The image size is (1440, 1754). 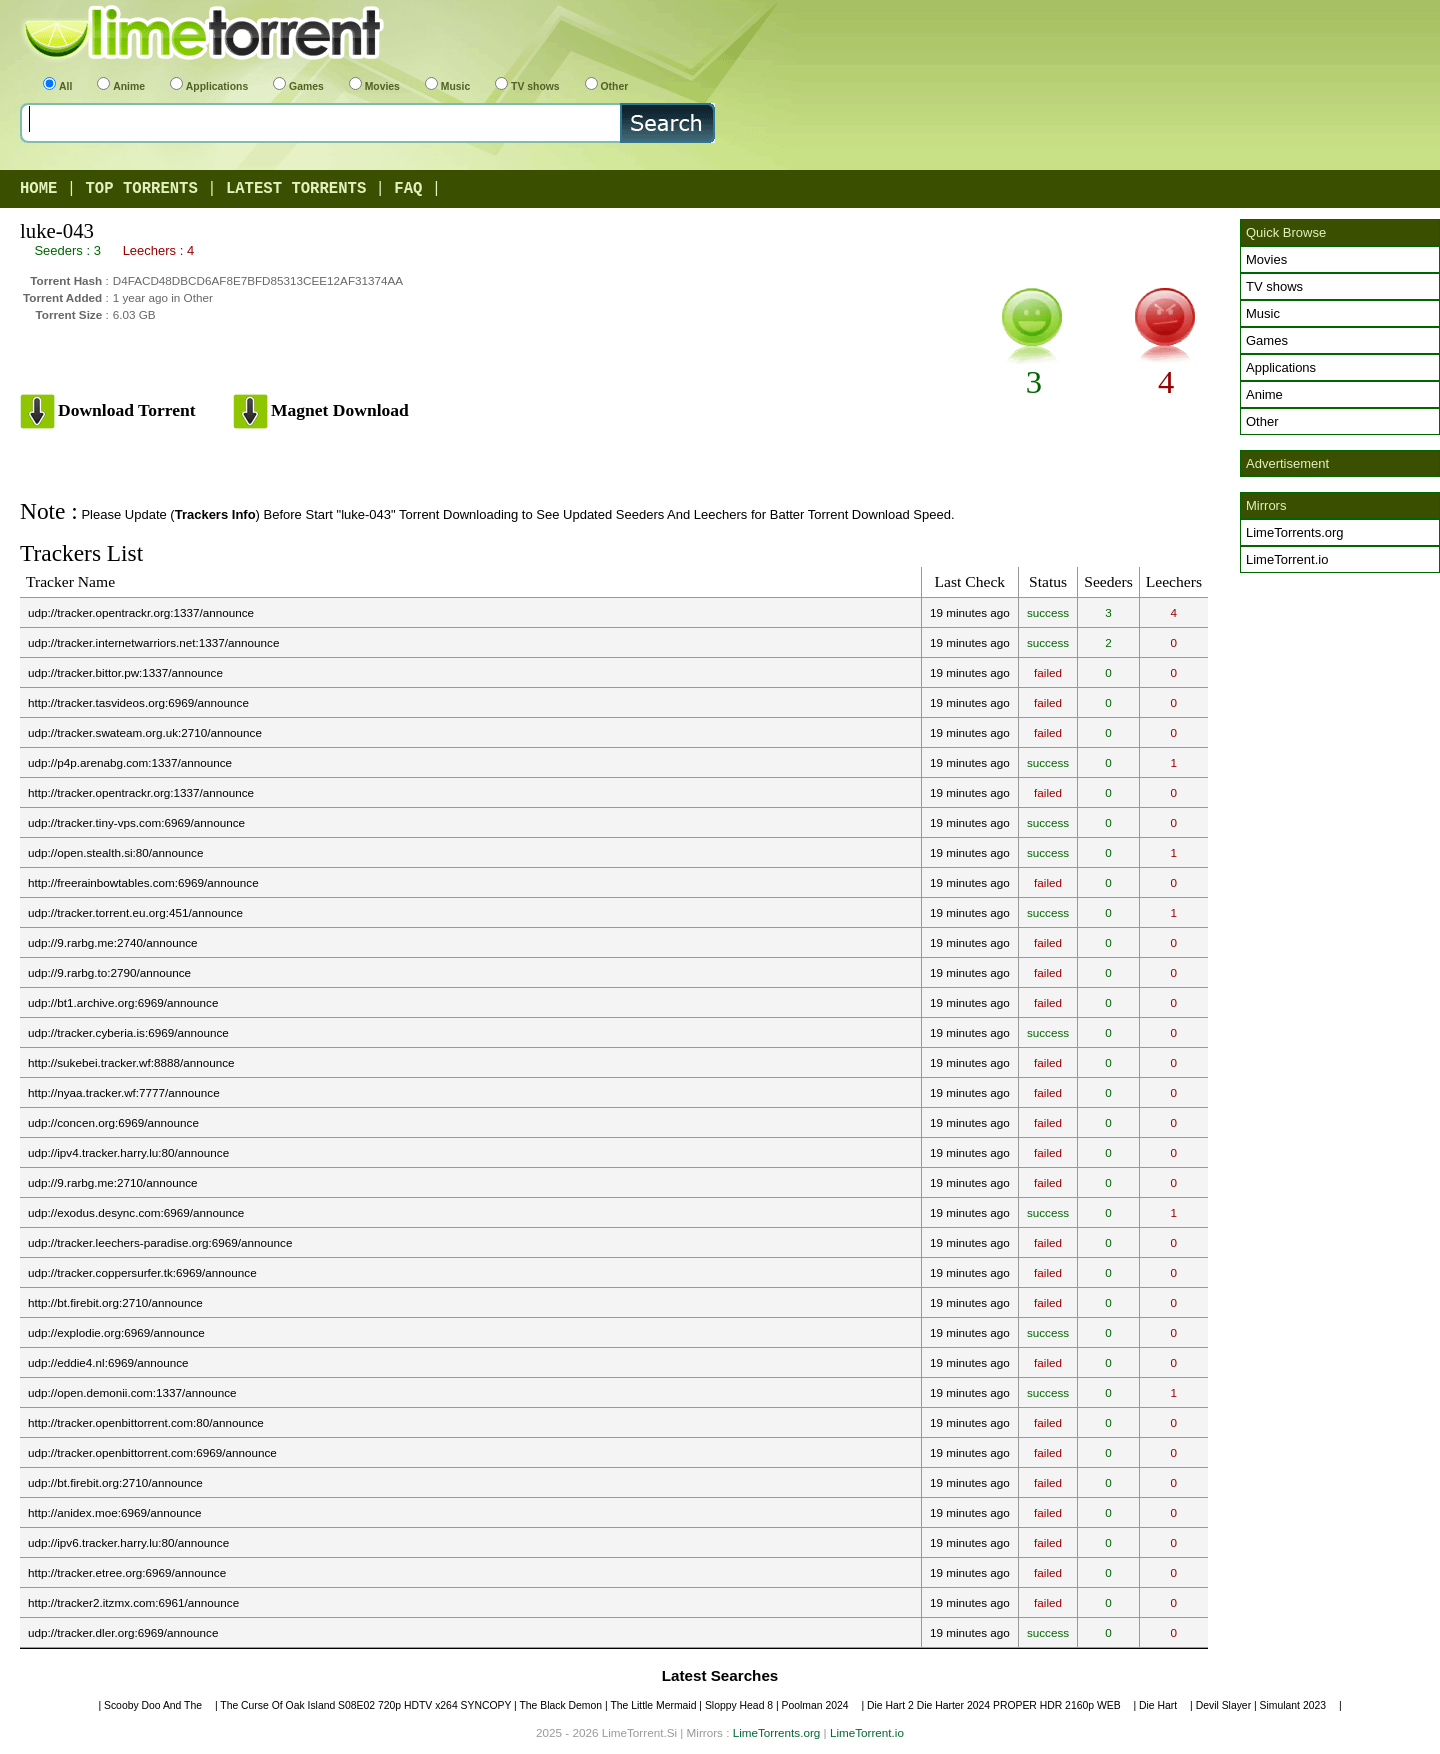 I want to click on TV shows, so click(x=527, y=86).